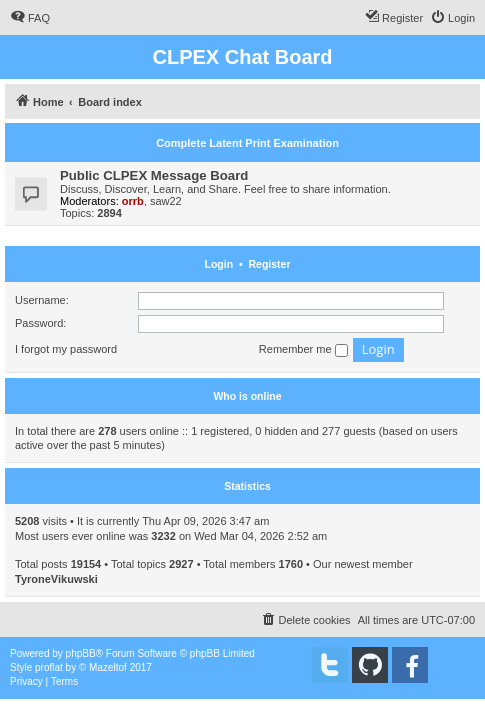 The height and width of the screenshot is (720, 485). I want to click on I forgot my password, so click(66, 349).